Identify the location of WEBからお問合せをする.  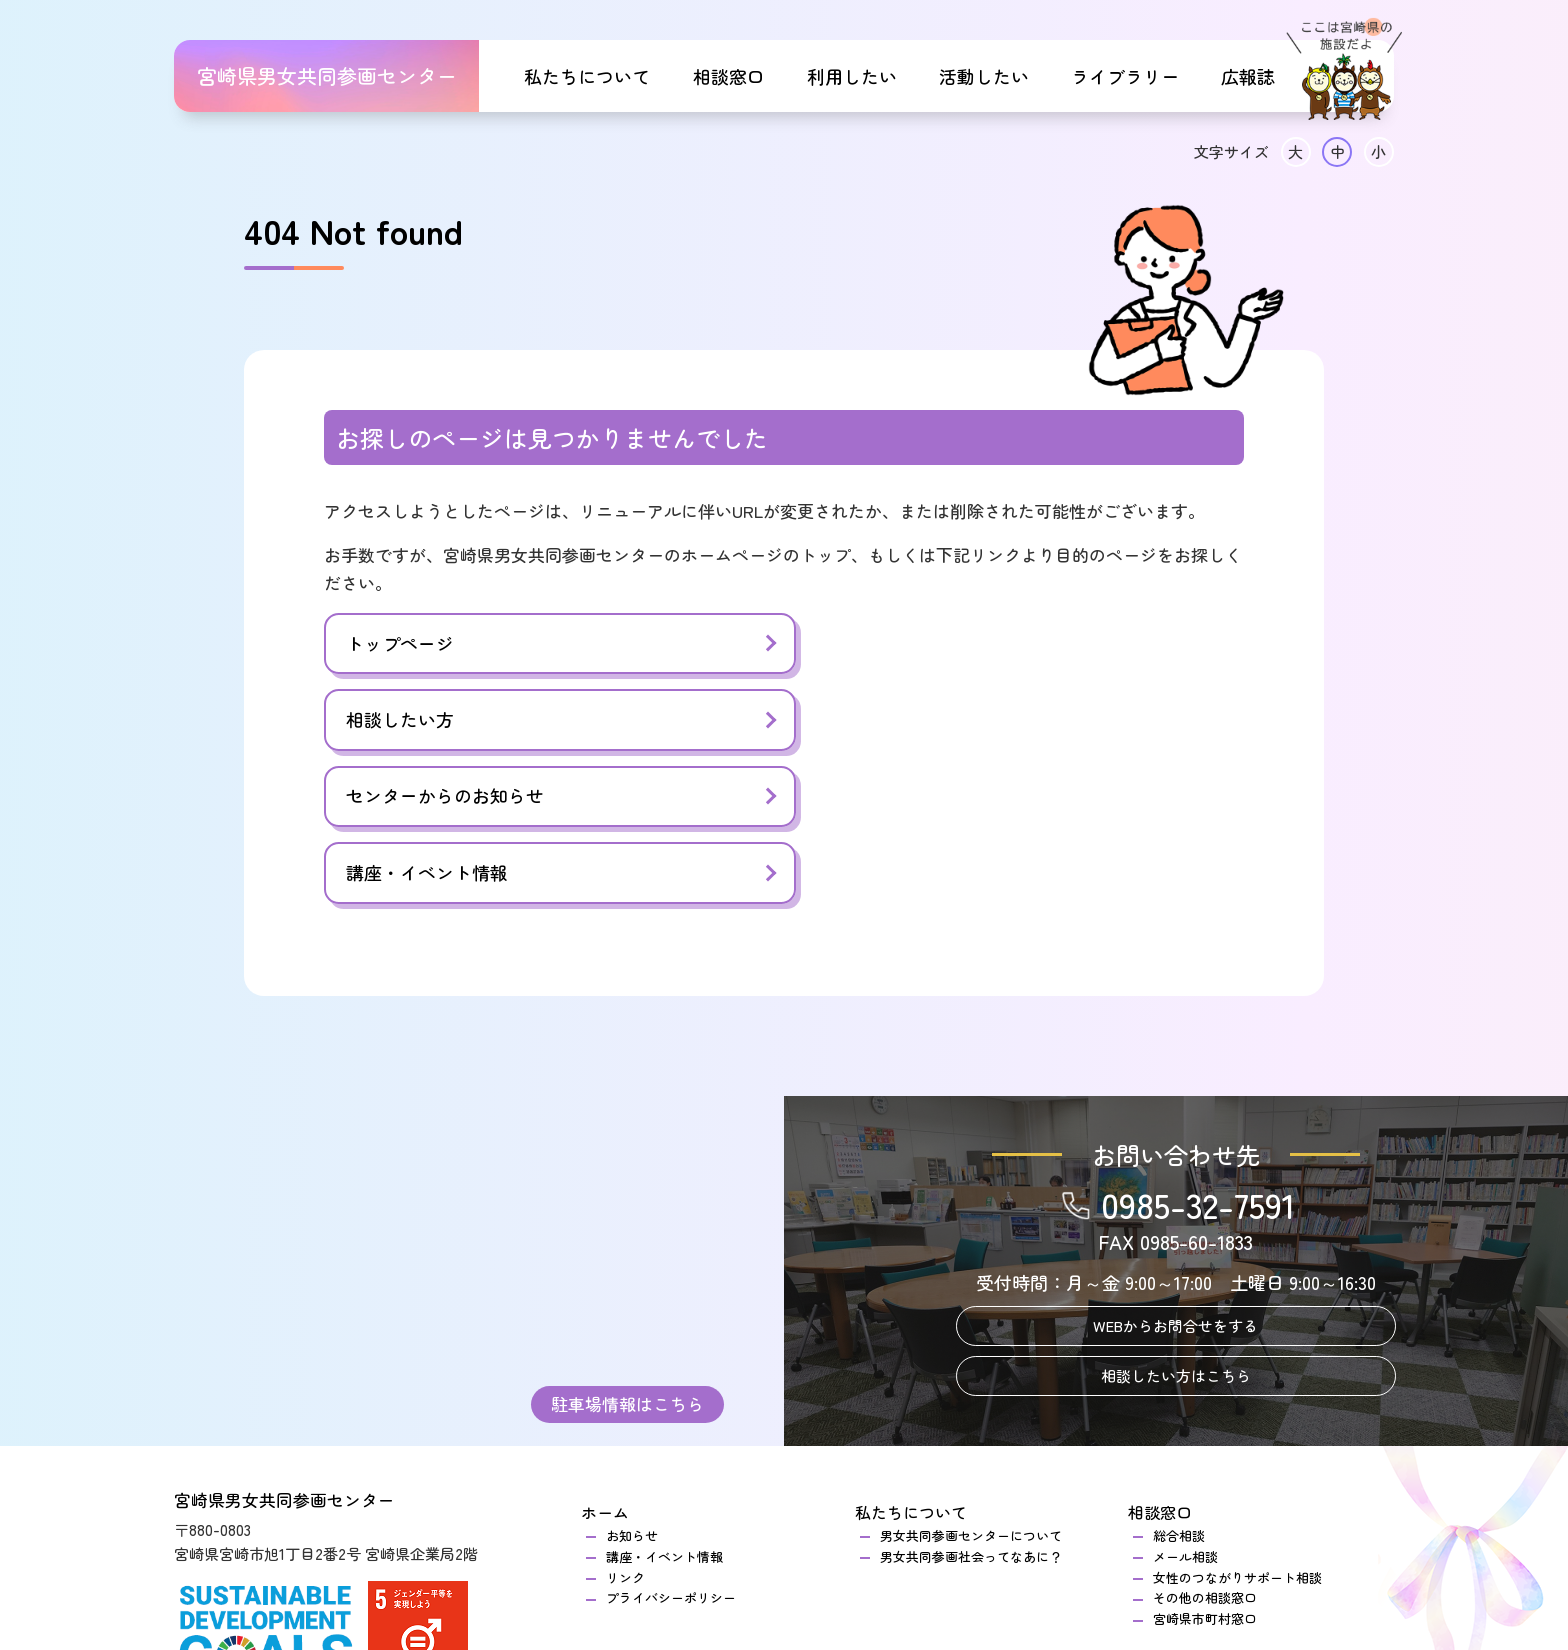
(1175, 1174).